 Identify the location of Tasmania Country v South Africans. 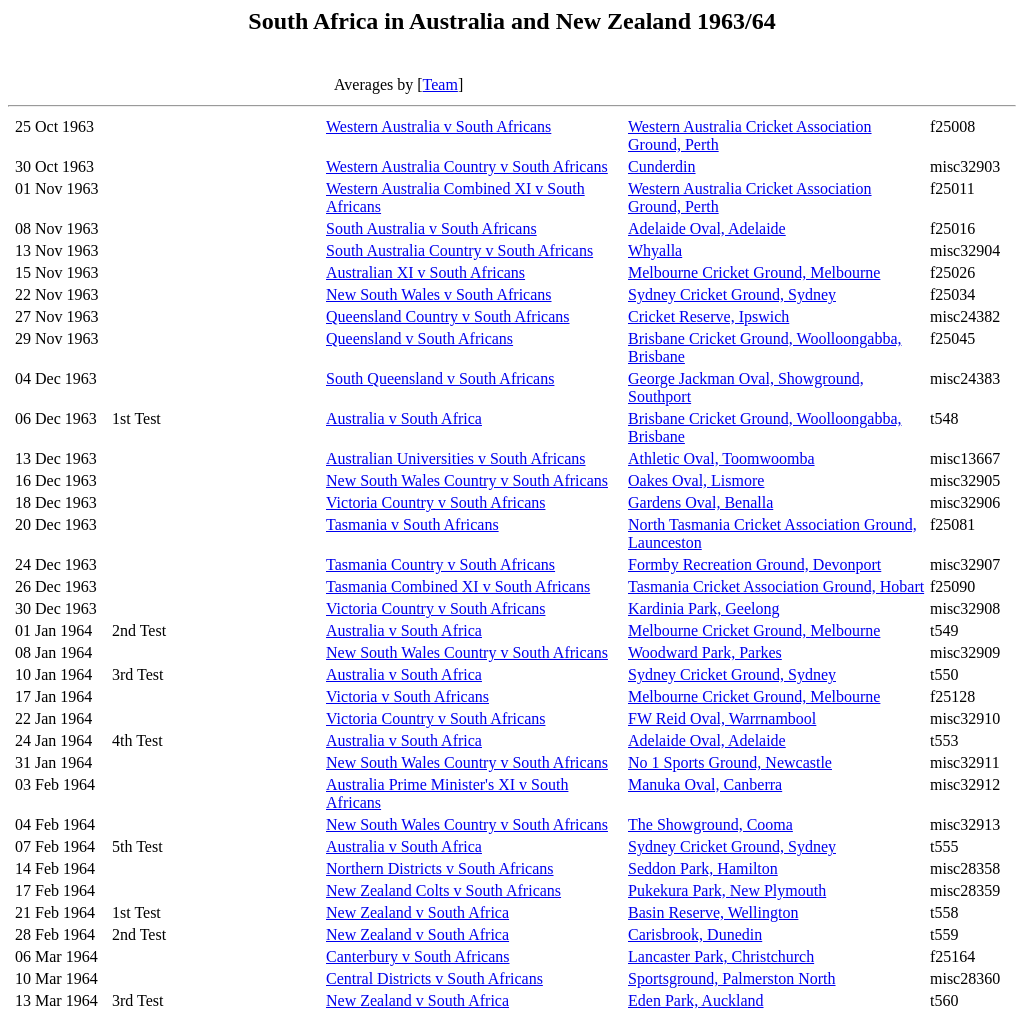
(440, 564).